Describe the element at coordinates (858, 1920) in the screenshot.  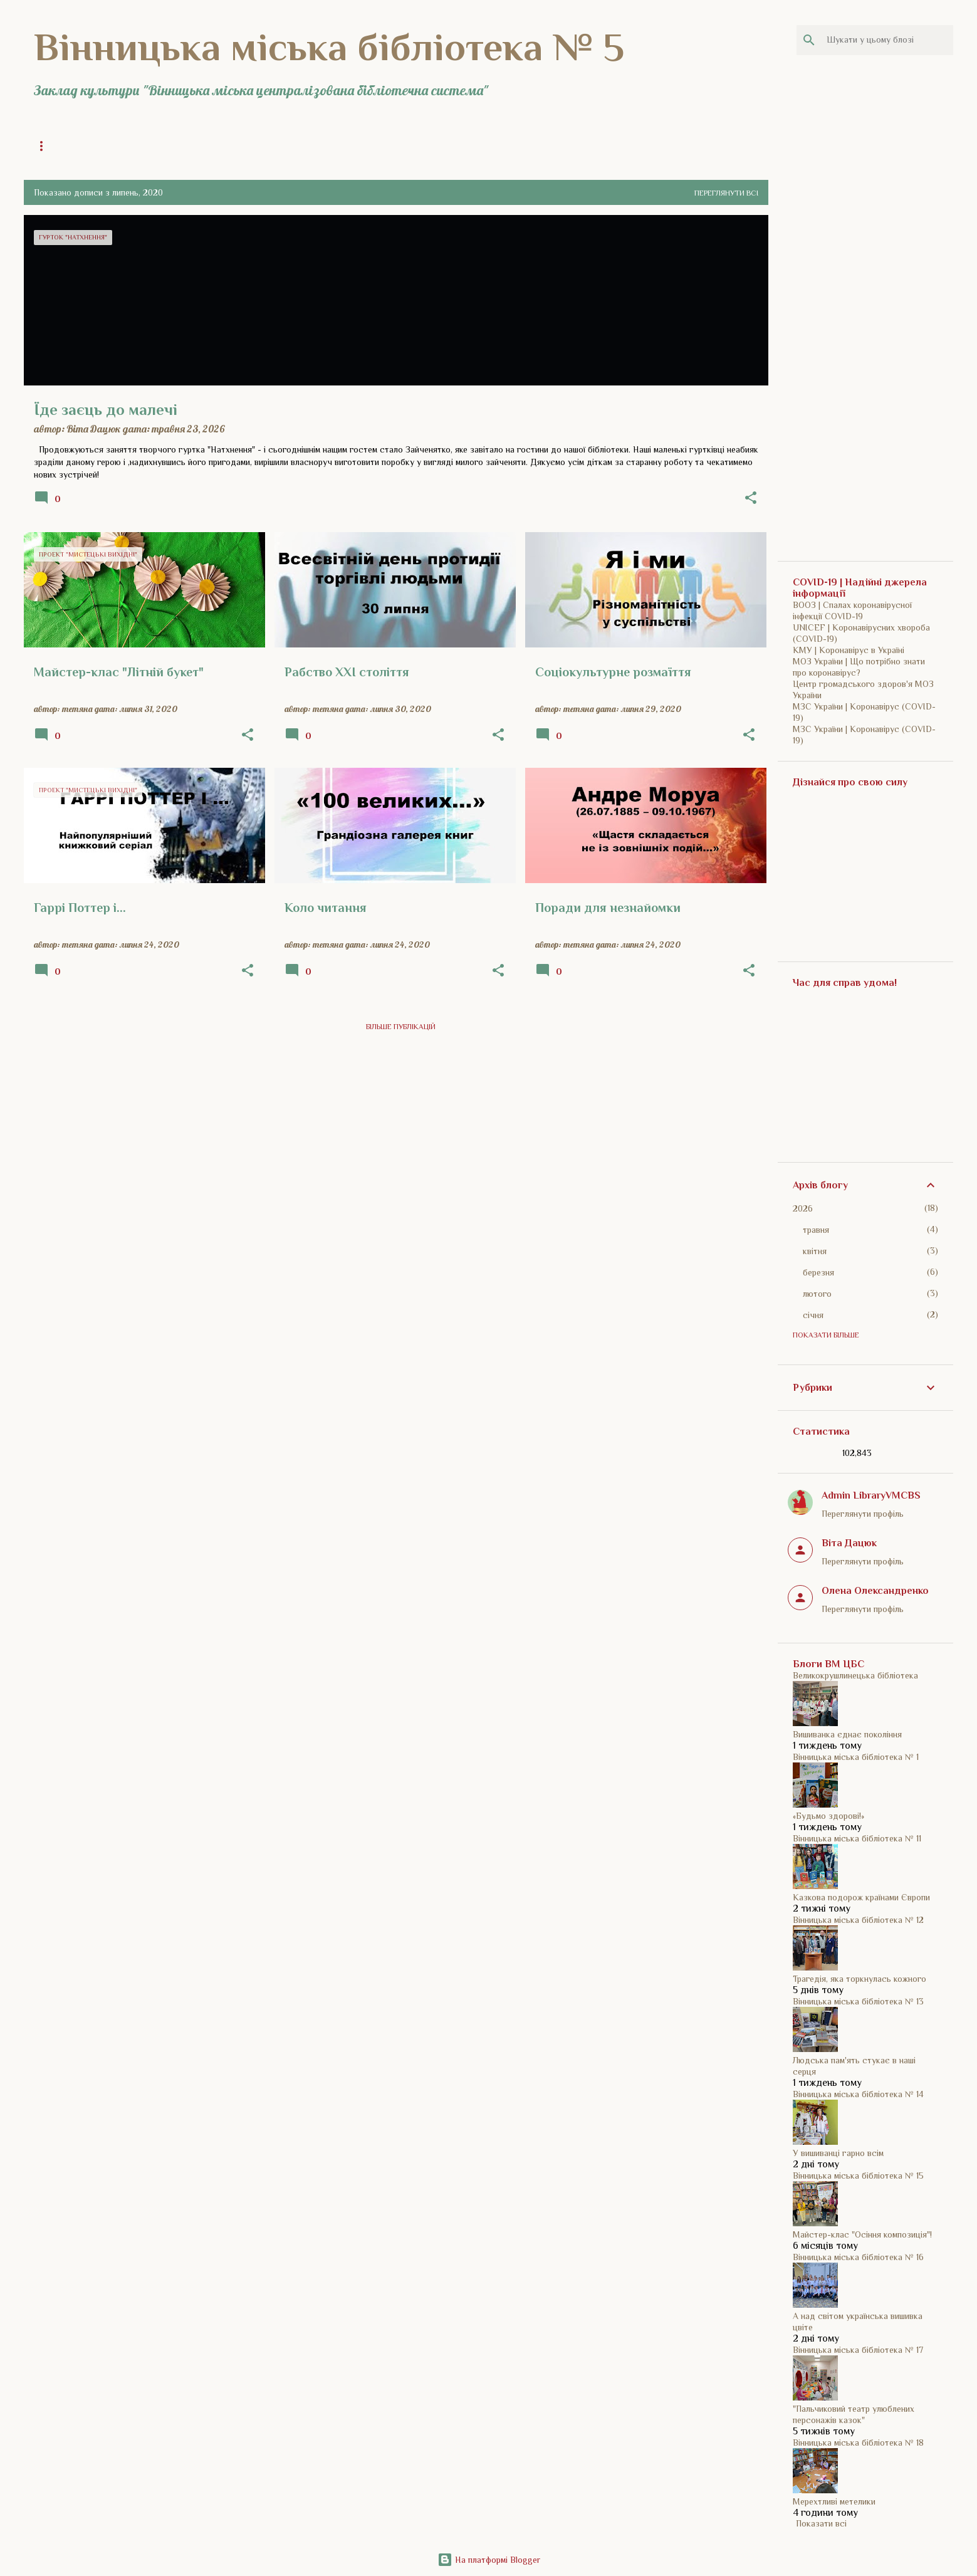
I see `Вінницька міська бібліотека № 12` at that location.